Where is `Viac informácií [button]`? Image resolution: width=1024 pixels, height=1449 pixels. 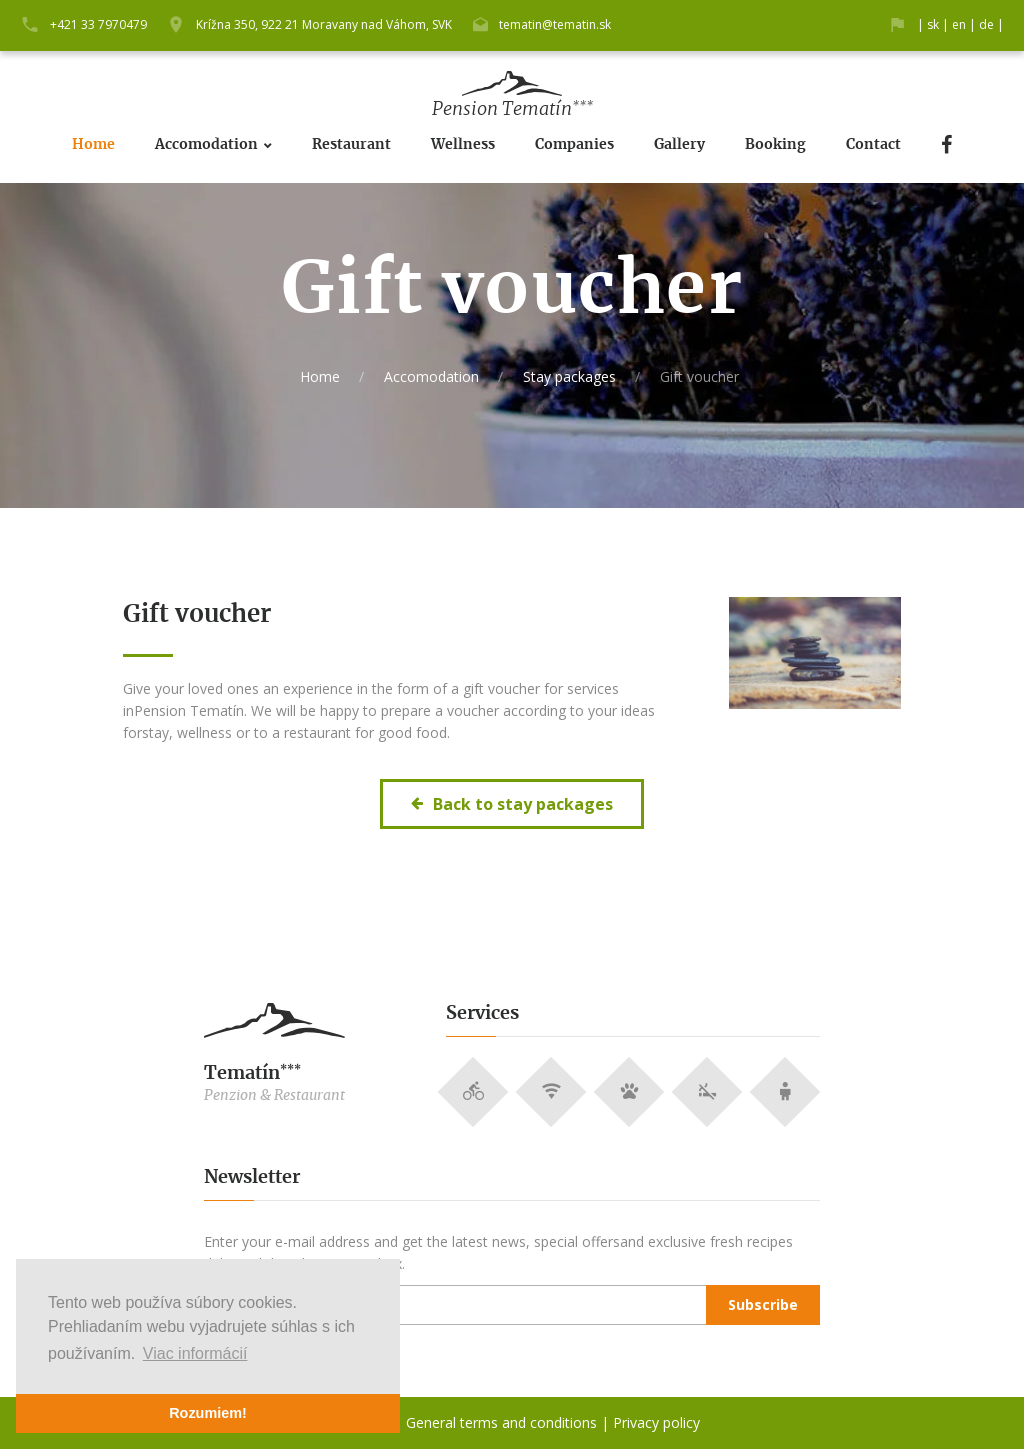
Viac informácií [button] is located at coordinates (195, 1353).